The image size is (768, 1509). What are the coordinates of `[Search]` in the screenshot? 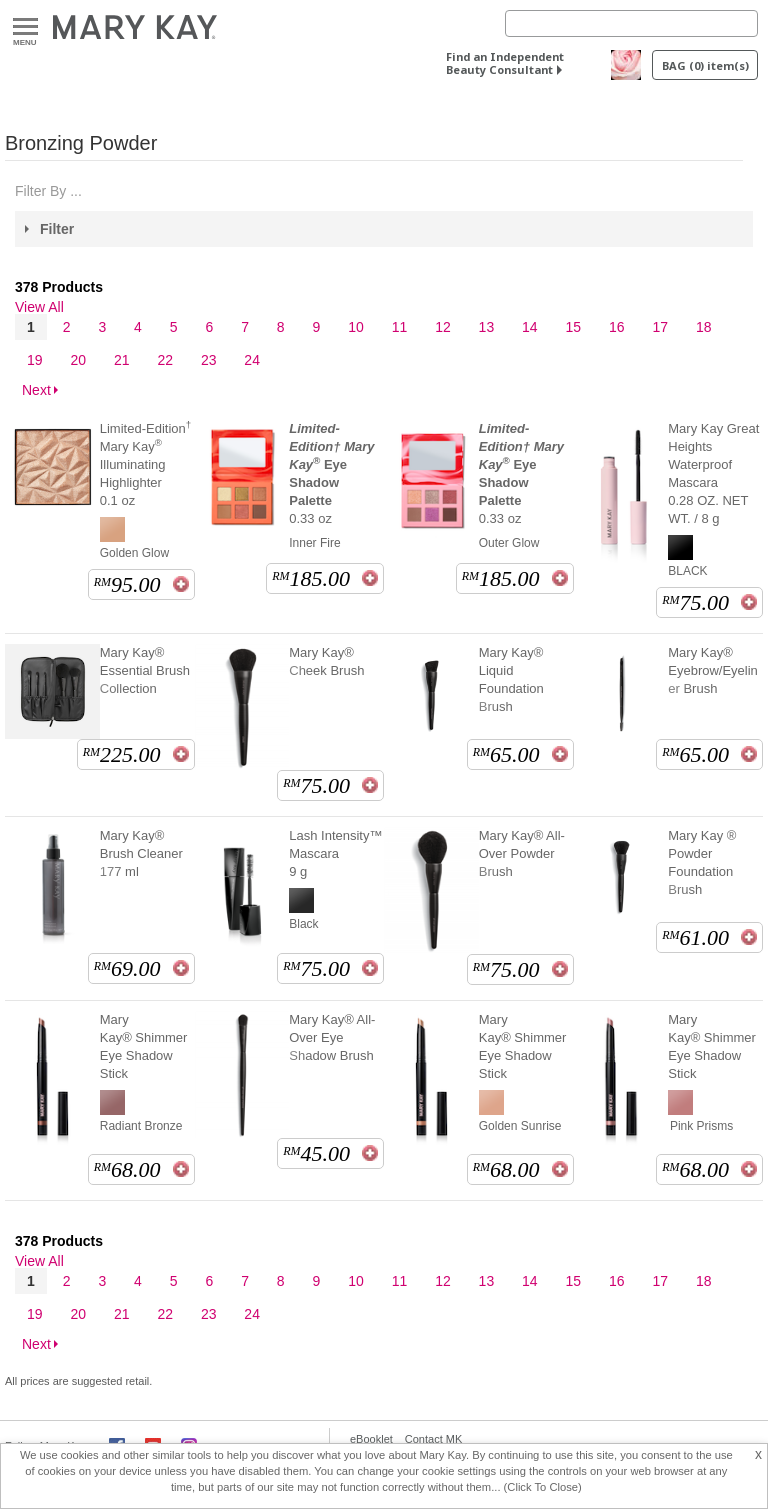 It's located at (631, 23).